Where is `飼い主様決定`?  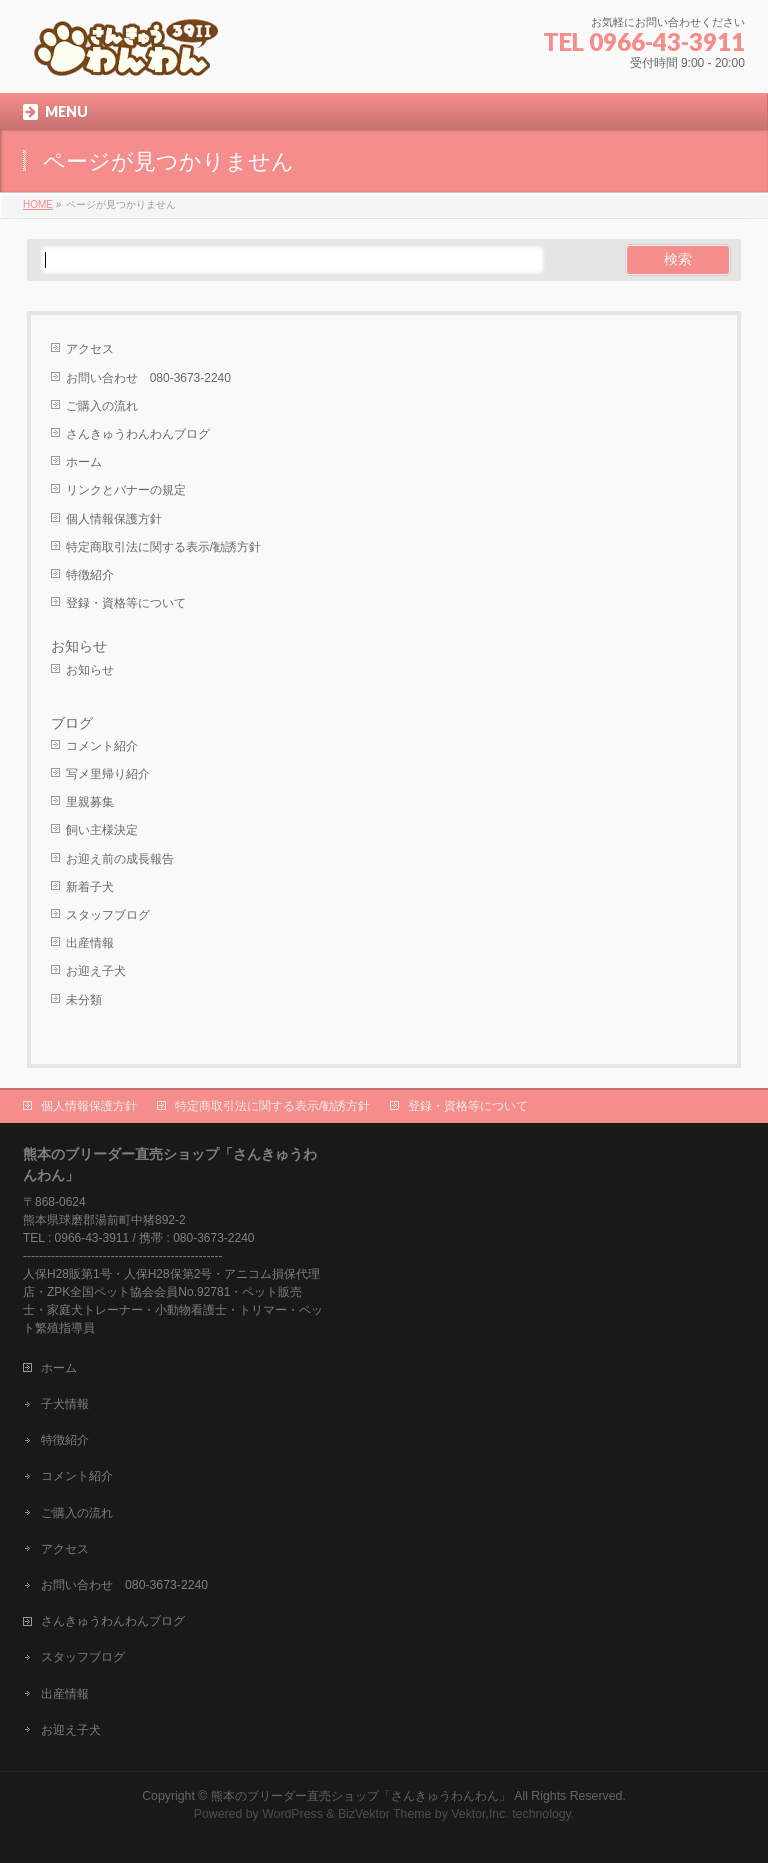
飼い主様決定 is located at coordinates (102, 830).